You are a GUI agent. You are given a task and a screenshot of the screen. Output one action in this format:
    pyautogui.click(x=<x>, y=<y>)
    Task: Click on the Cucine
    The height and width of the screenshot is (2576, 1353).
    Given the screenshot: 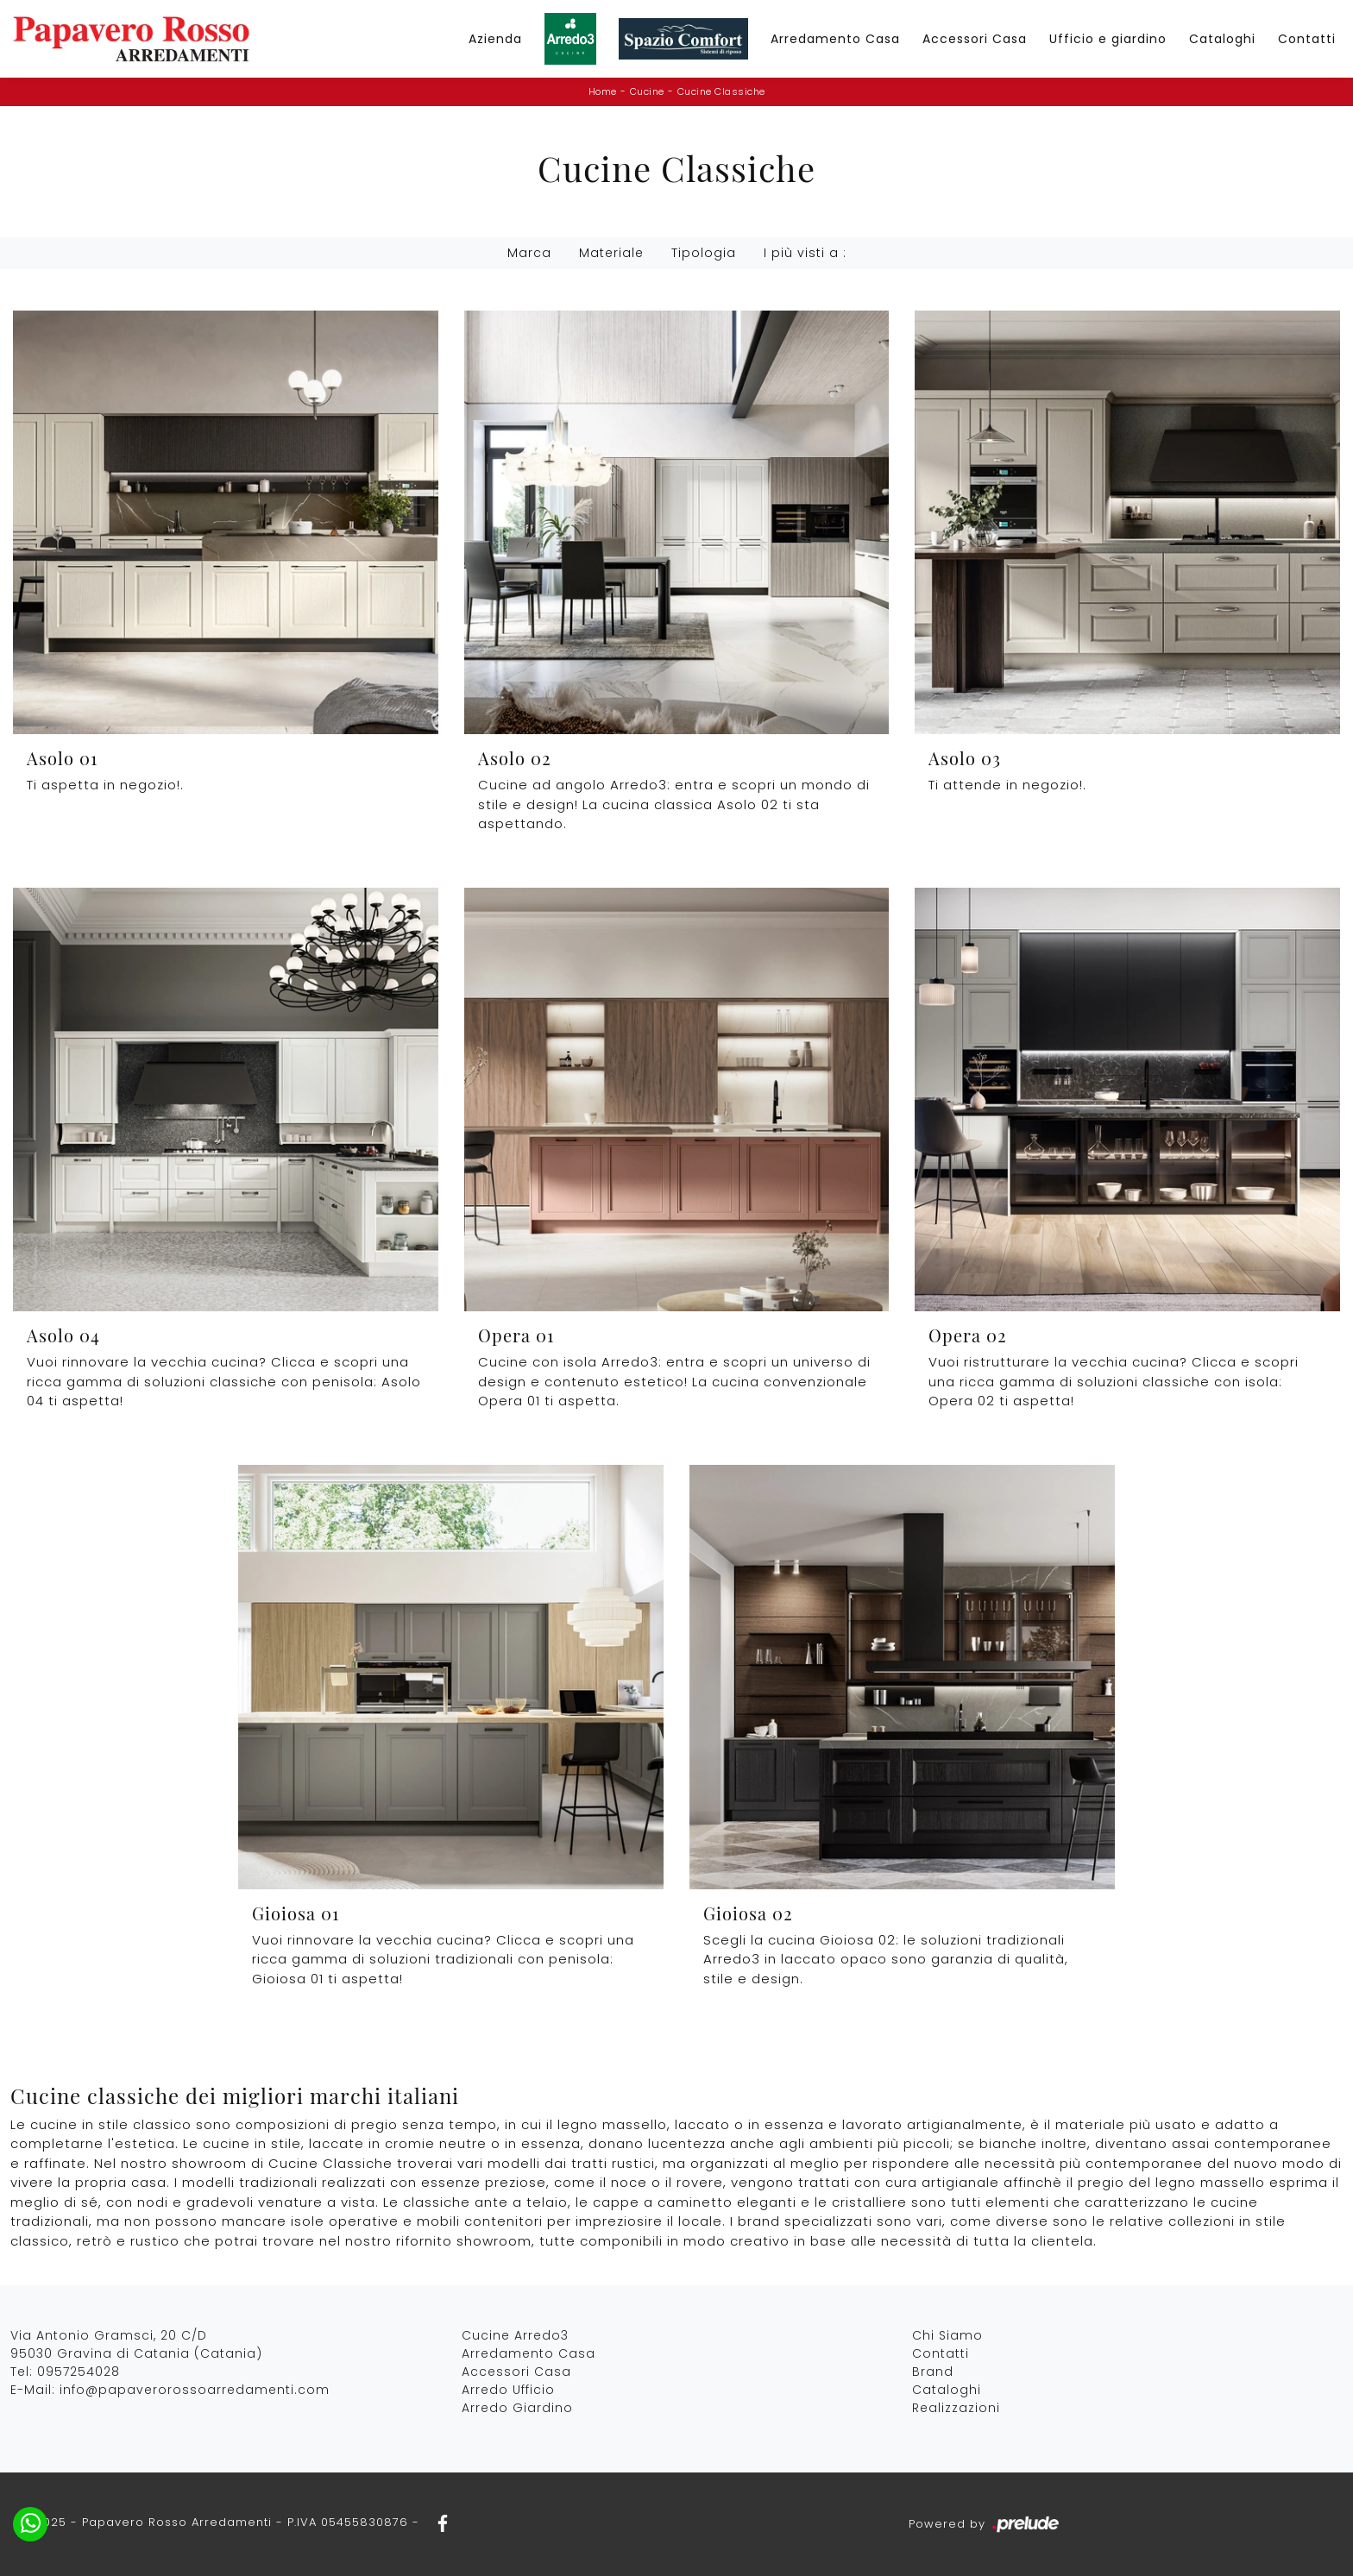 What is the action you would take?
    pyautogui.click(x=647, y=91)
    